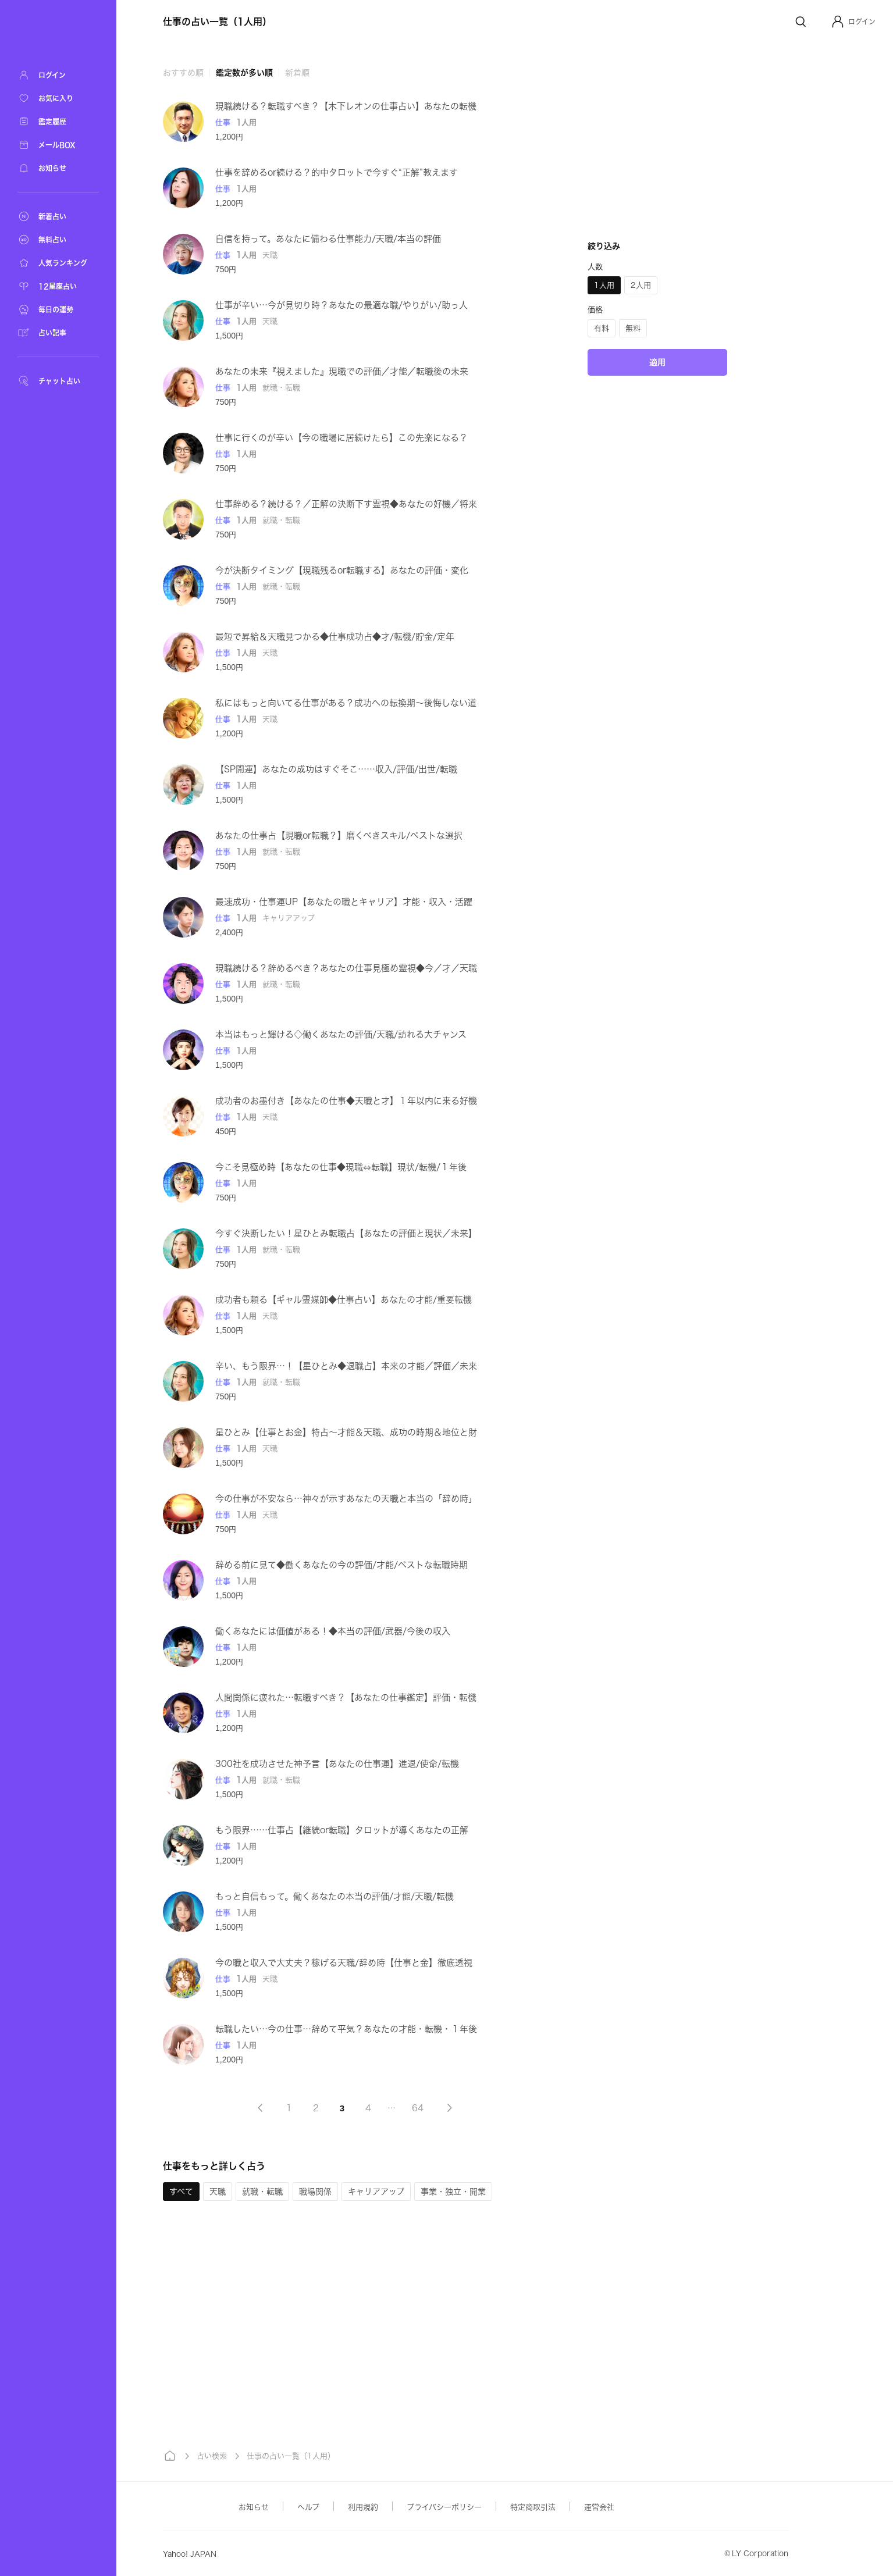 The image size is (893, 2576). I want to click on [お知らせ], so click(58, 168).